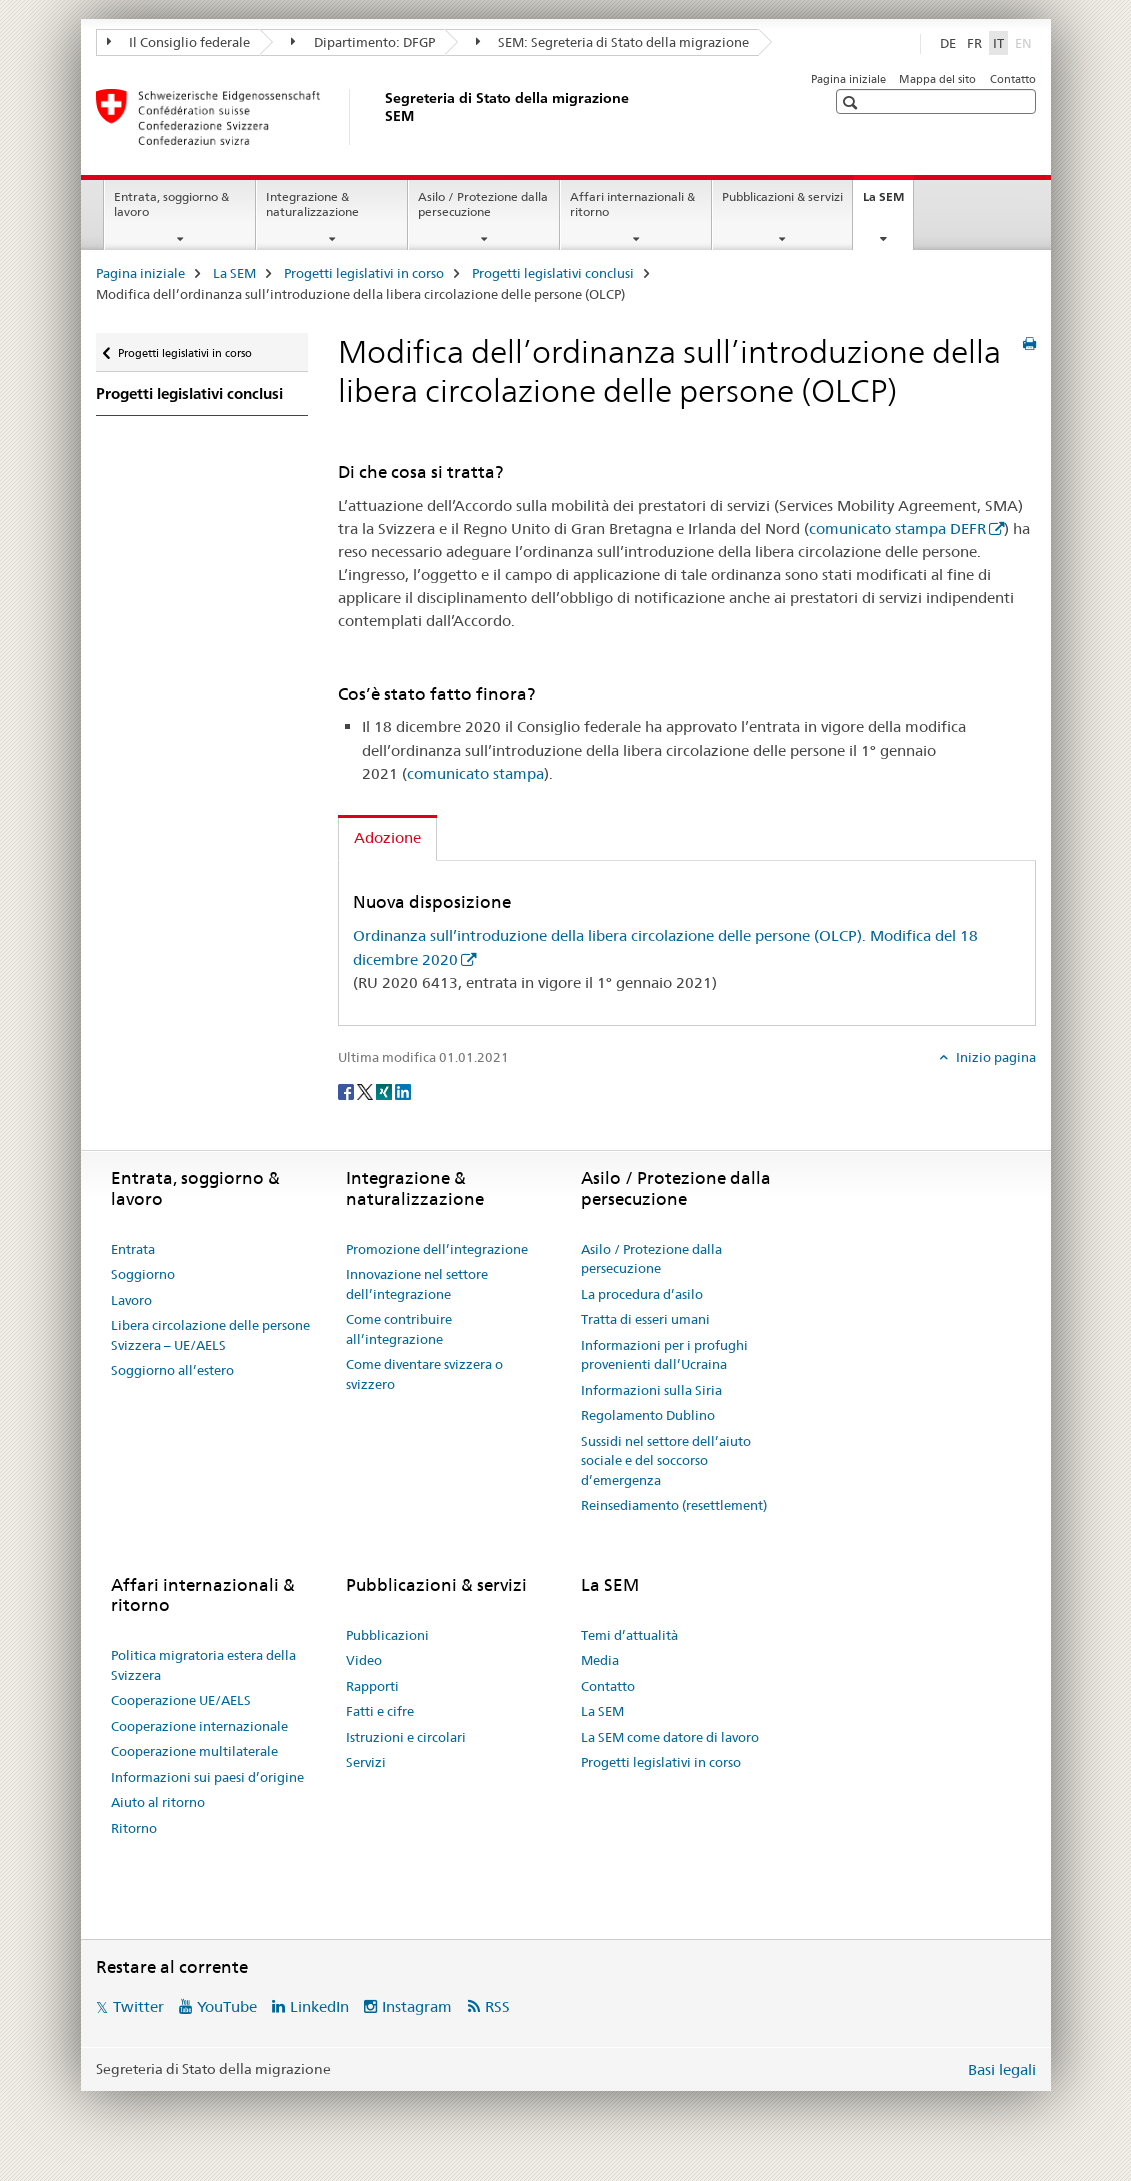 Image resolution: width=1131 pixels, height=2181 pixels. What do you see at coordinates (133, 1249) in the screenshot?
I see `Entrata` at bounding box center [133, 1249].